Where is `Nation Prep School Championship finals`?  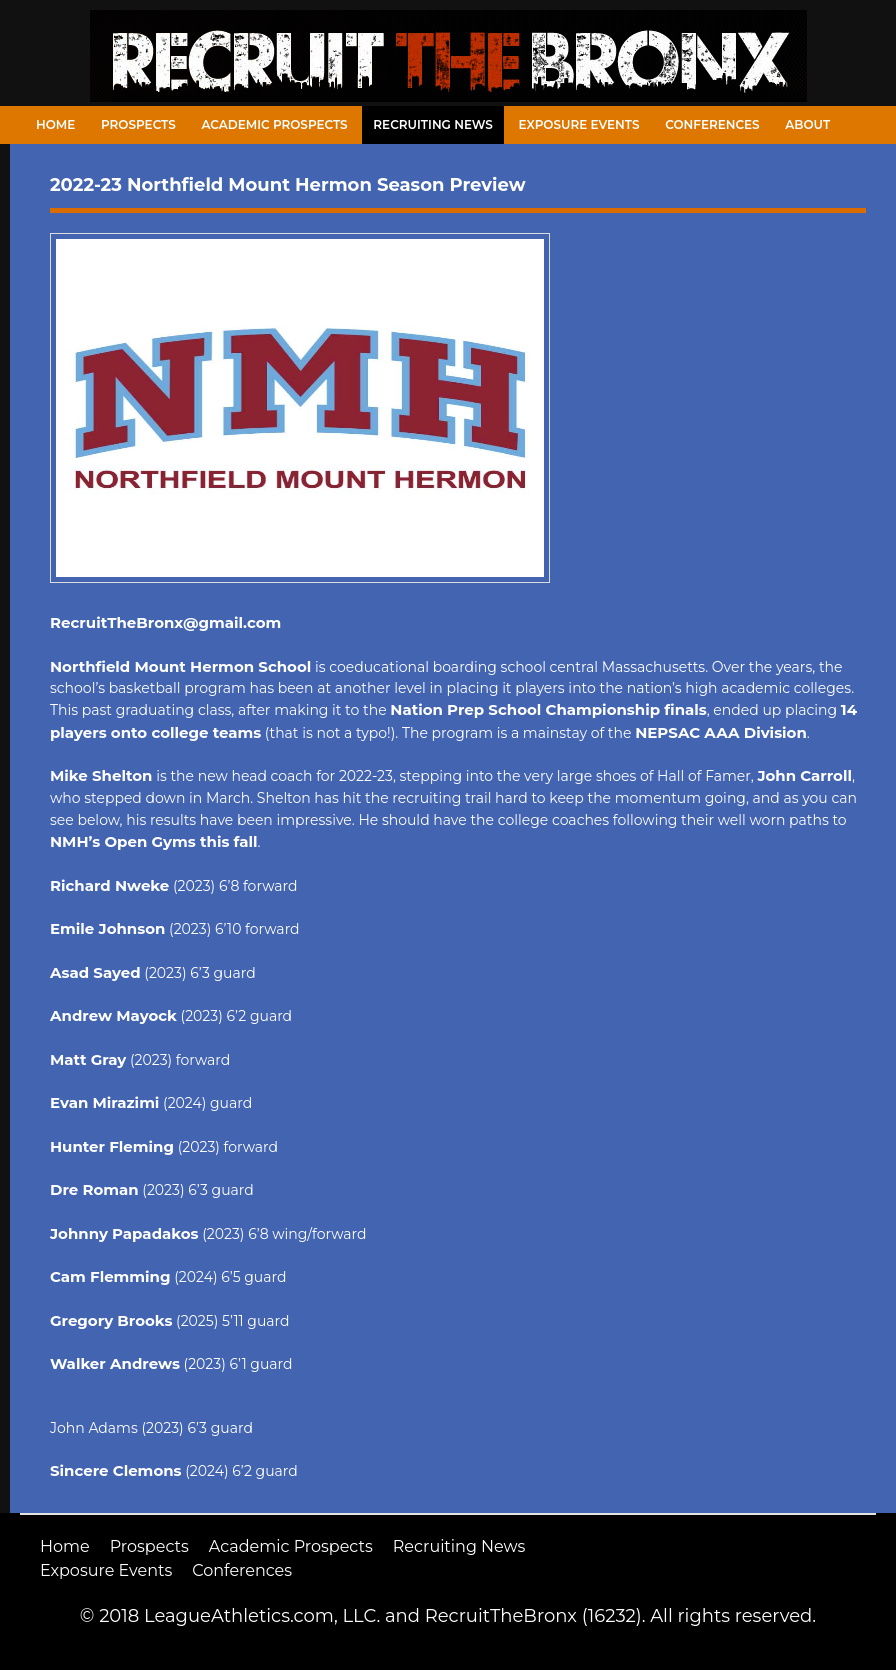
Nation Prep School Championship finals is located at coordinates (548, 709).